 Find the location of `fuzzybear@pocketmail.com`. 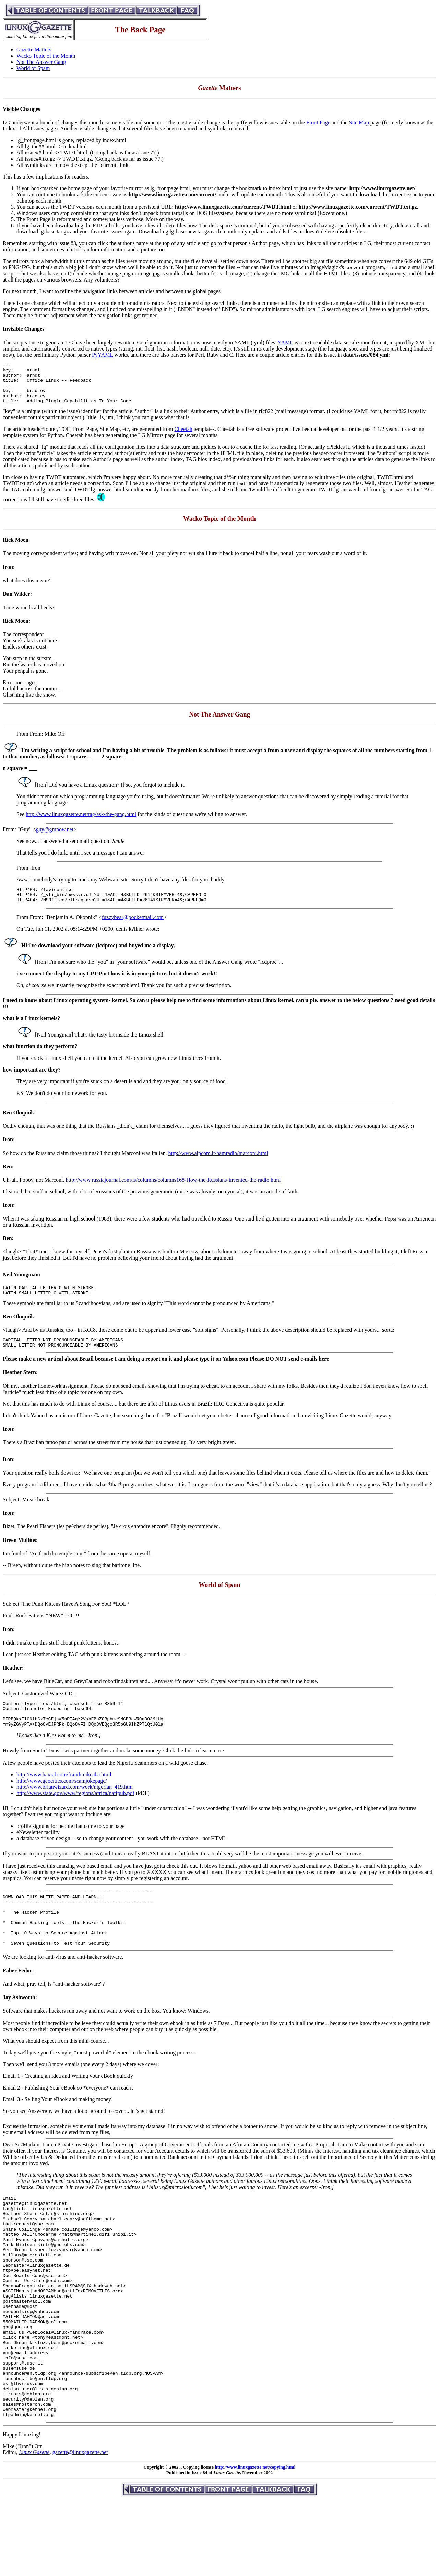

fuzzybear@pocketmail.com is located at coordinates (133, 928).